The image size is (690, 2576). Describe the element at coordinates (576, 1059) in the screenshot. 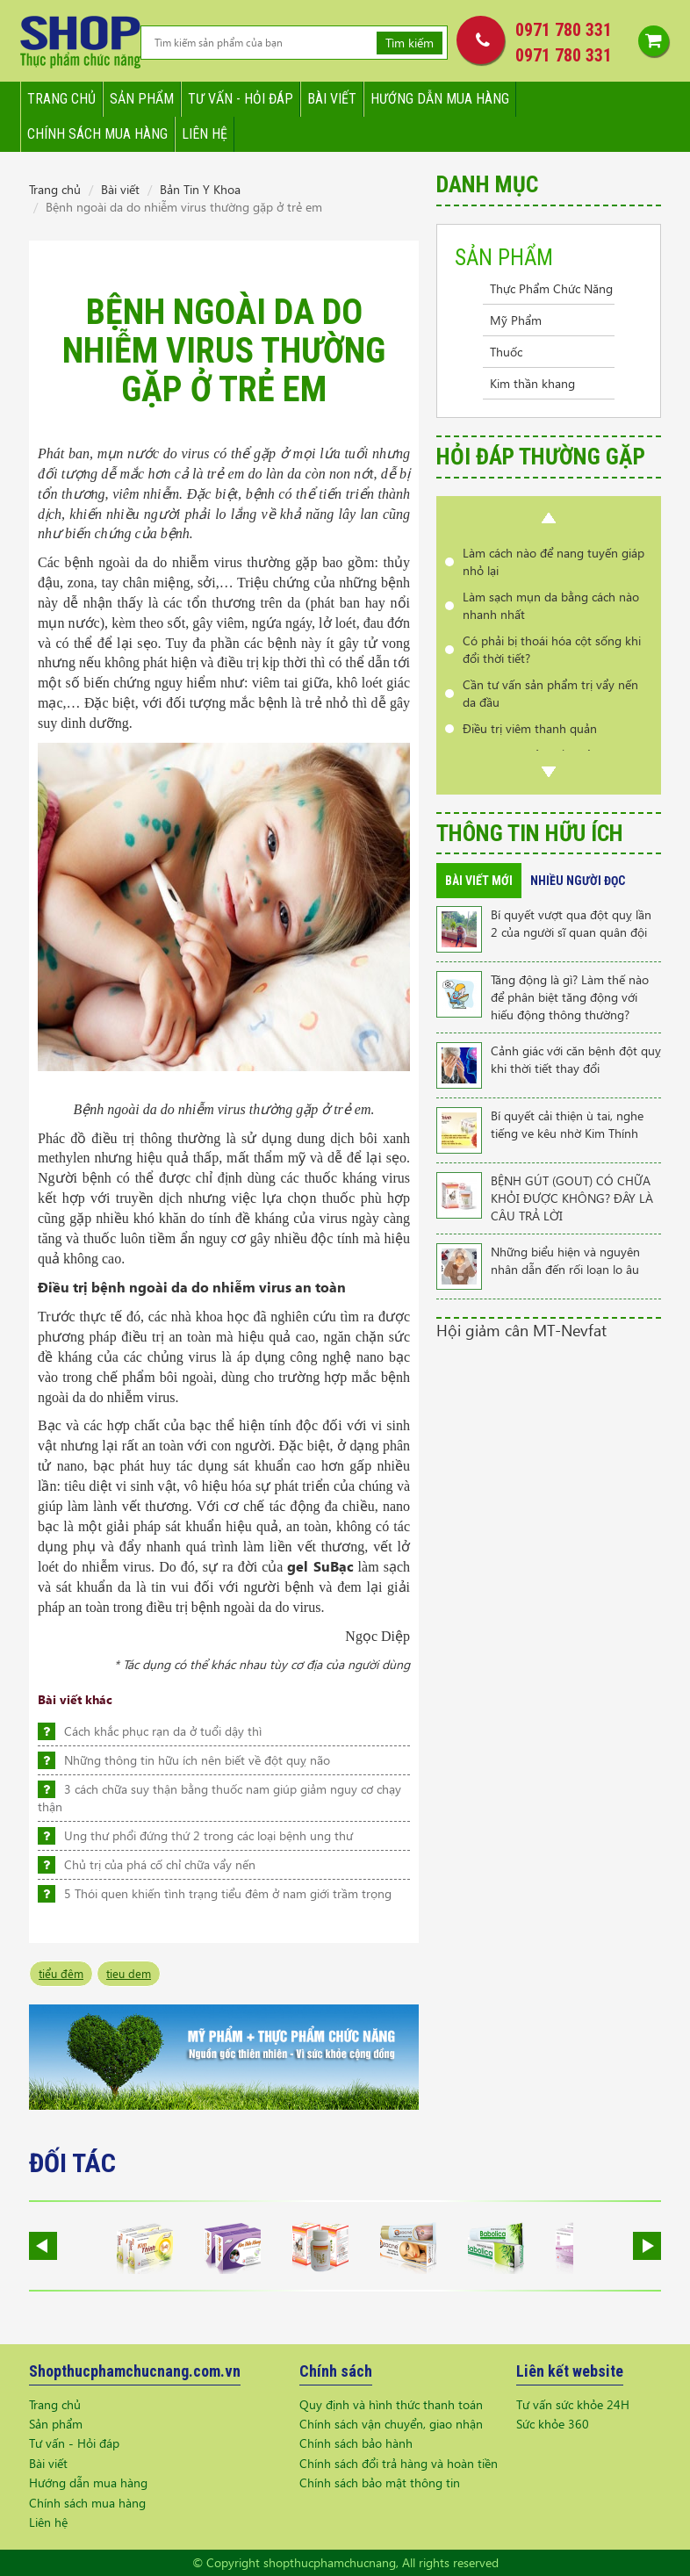

I see `Cảnh giác với căn bệnh đột quỵ khi thời tiết thay đổi` at that location.